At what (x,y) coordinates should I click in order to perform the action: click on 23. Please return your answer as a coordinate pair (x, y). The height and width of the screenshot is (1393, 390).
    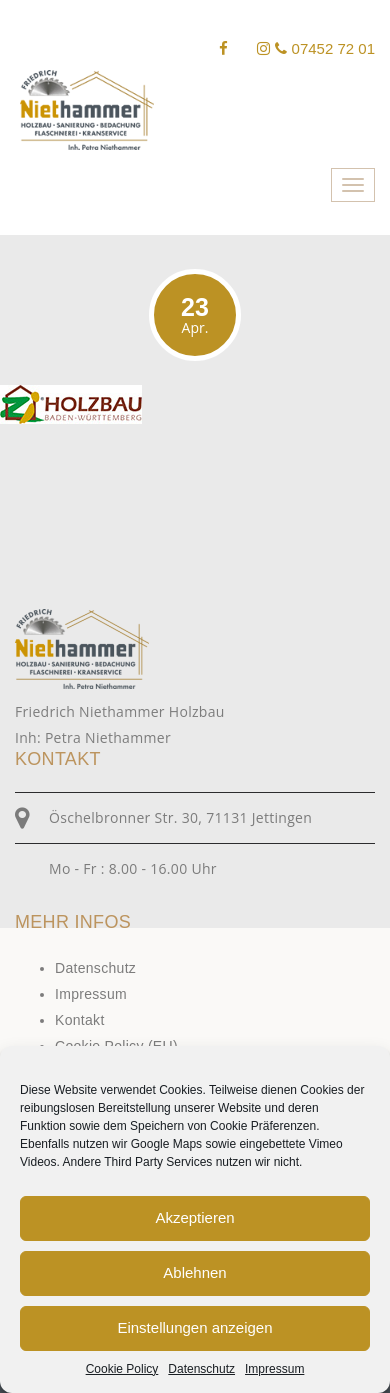
    Looking at the image, I should click on (195, 315).